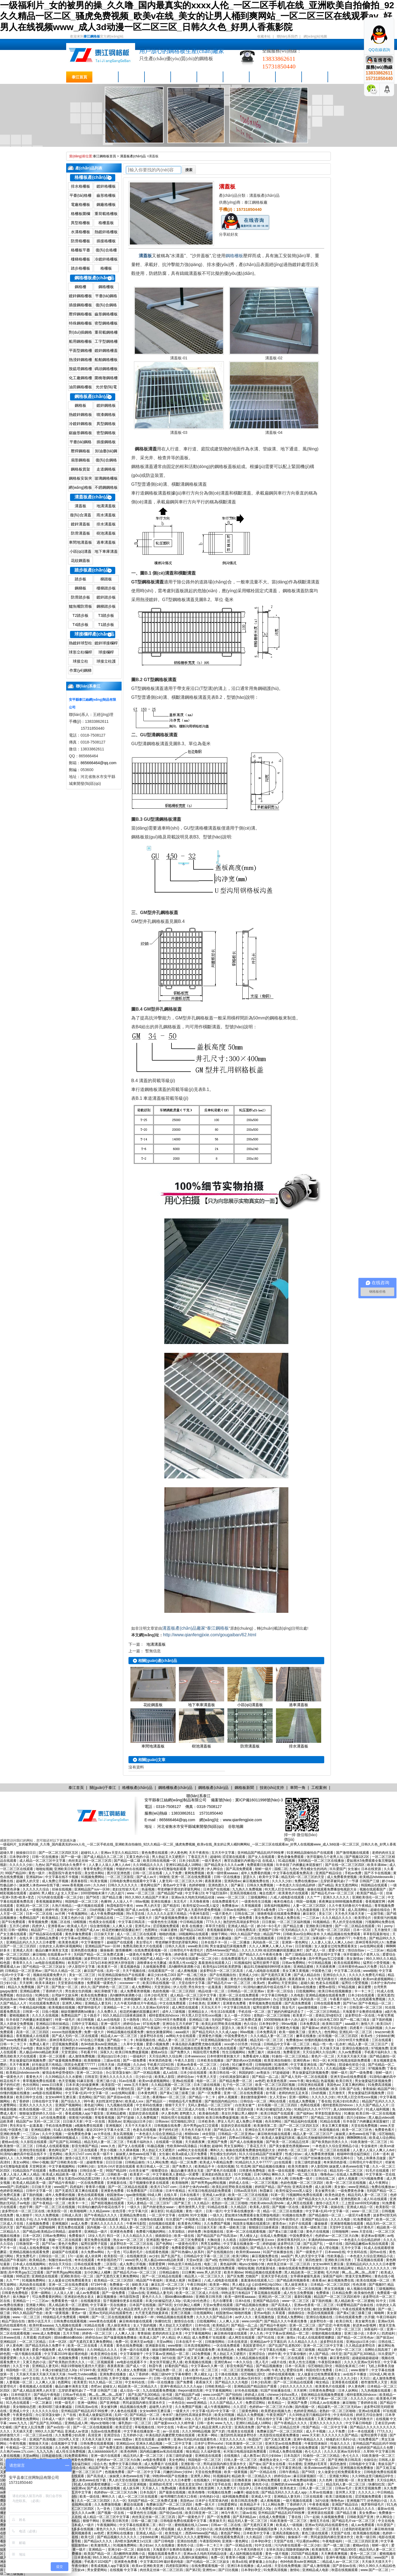 The width and height of the screenshot is (397, 2576). What do you see at coordinates (303, 1967) in the screenshot?
I see `亚洲精品蜜桃` at bounding box center [303, 1967].